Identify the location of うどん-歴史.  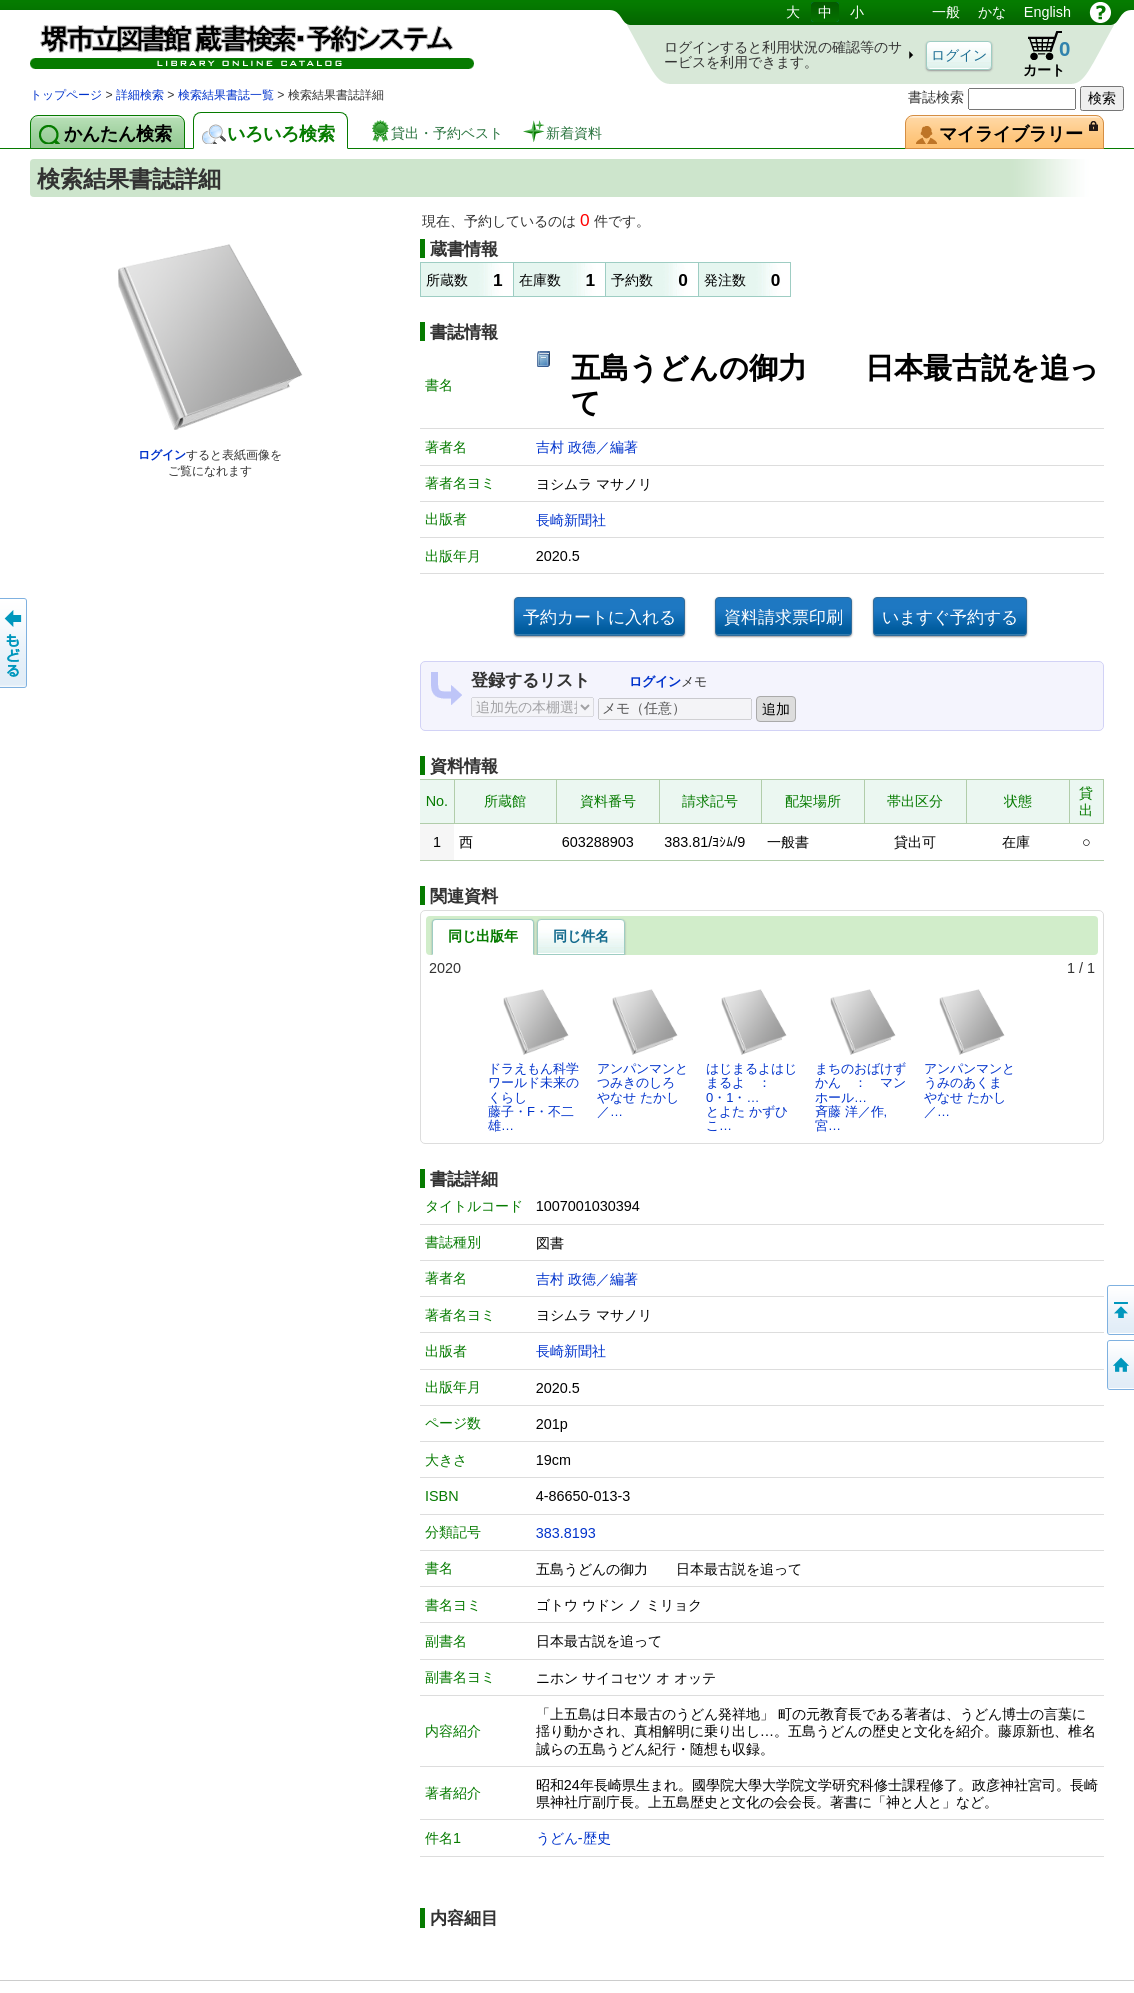
(573, 1838).